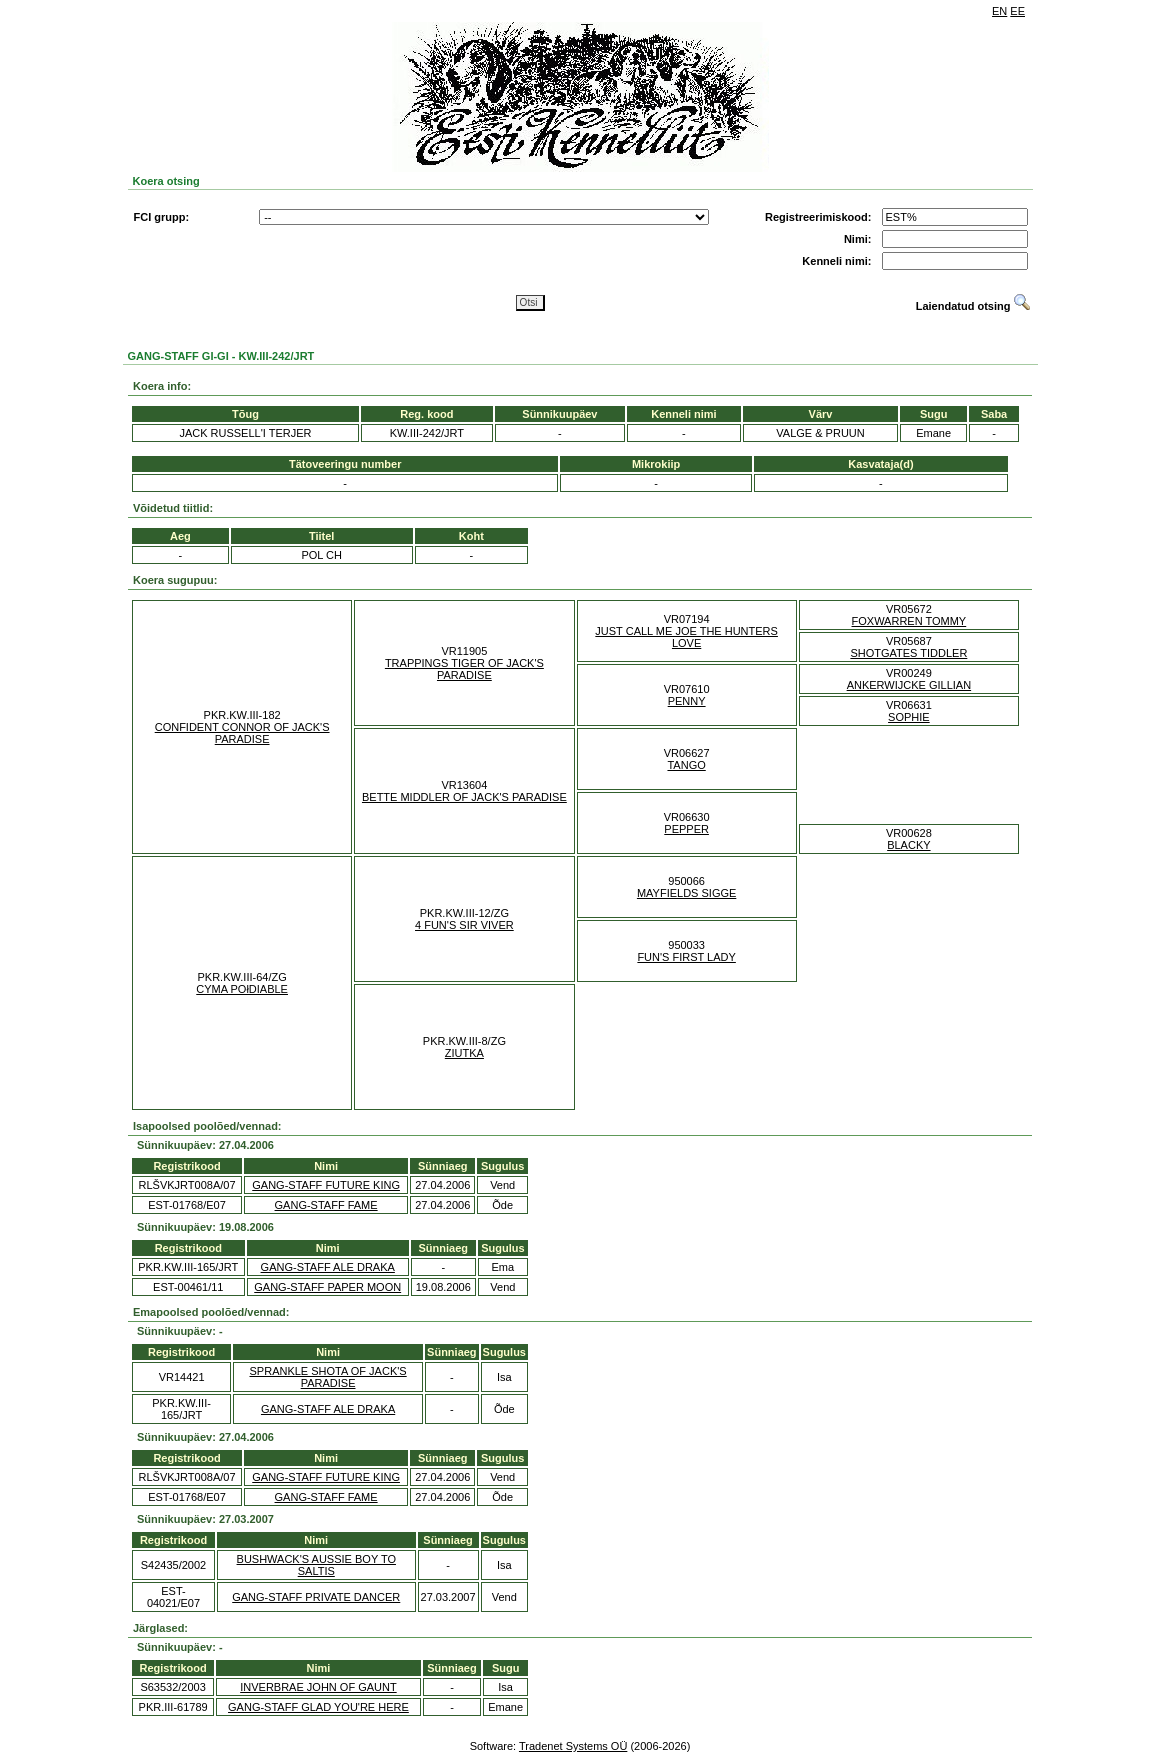 Image resolution: width=1160 pixels, height=1757 pixels. I want to click on Tradenet Systems OÜ, so click(573, 1746).